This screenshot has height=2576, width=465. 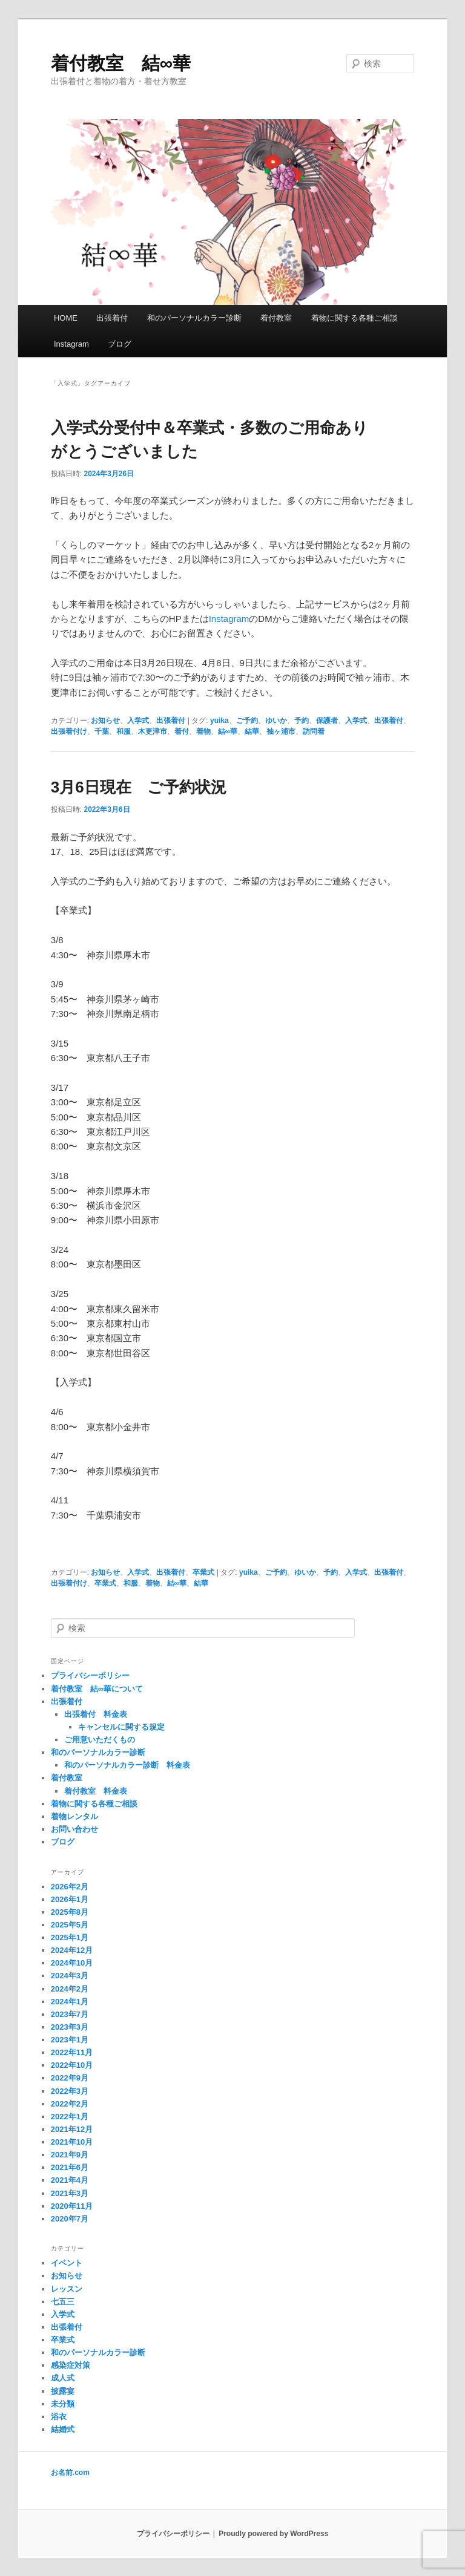 I want to click on 着物レンタル, so click(x=74, y=1816).